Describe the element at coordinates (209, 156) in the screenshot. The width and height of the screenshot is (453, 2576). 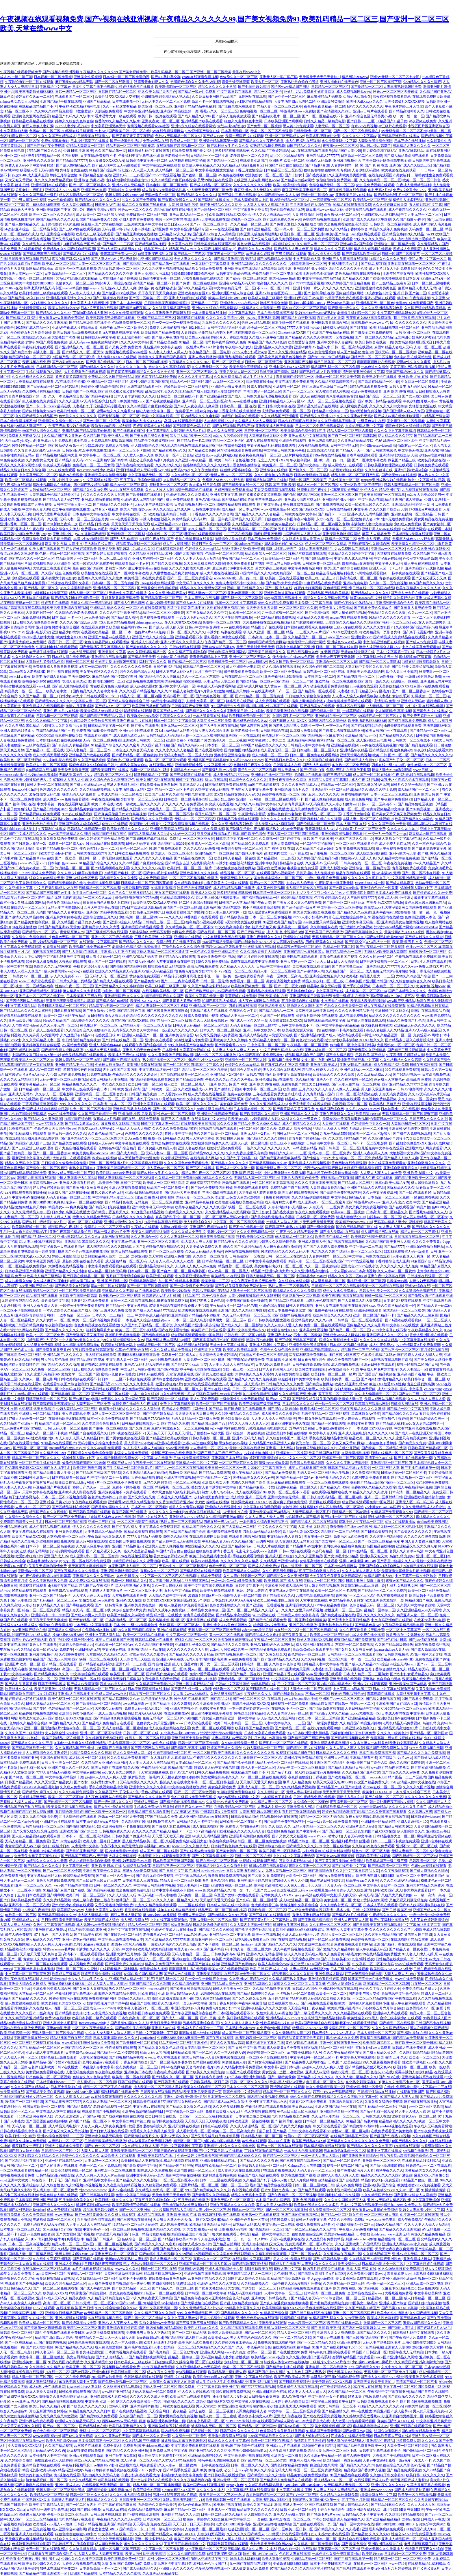
I see `日韩精品一区一二区亚洲` at that location.